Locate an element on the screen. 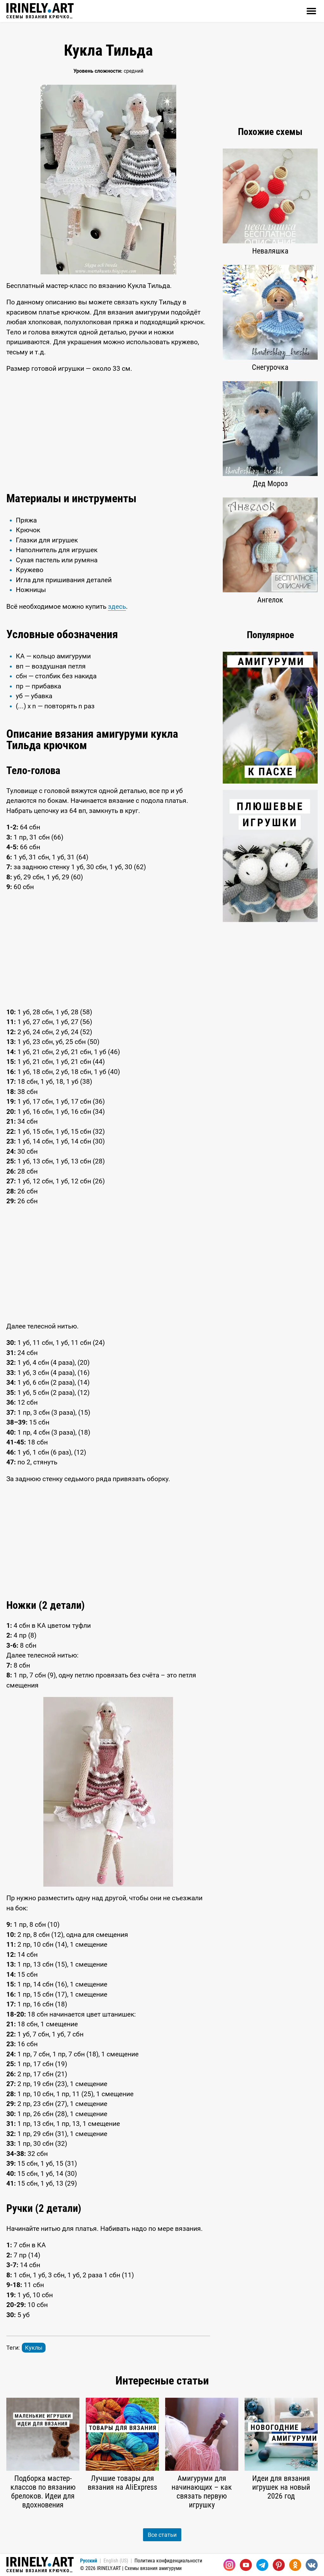 The image size is (324, 2576). Политика конфиденциальности is located at coordinates (168, 2561).